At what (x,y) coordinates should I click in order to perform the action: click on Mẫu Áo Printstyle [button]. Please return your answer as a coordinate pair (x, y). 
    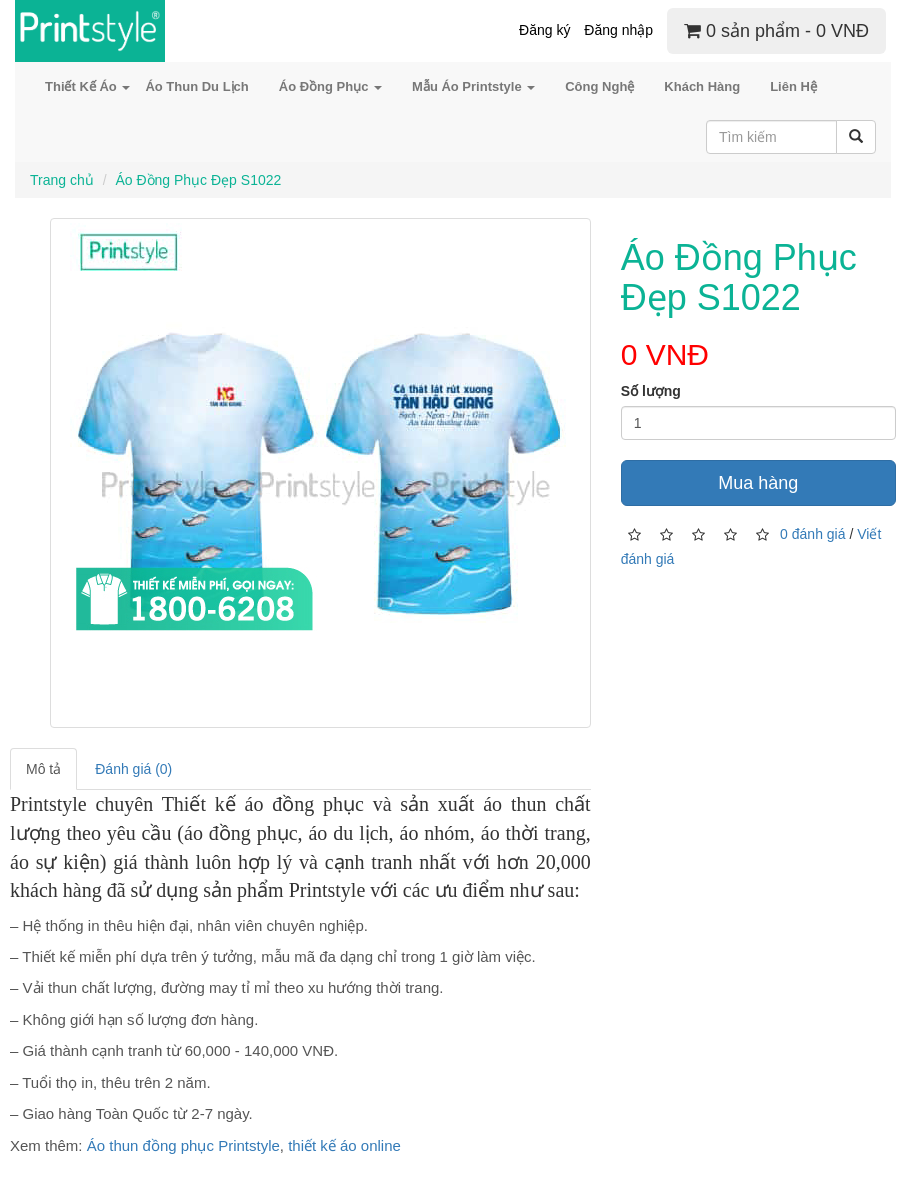
    Looking at the image, I should click on (473, 86).